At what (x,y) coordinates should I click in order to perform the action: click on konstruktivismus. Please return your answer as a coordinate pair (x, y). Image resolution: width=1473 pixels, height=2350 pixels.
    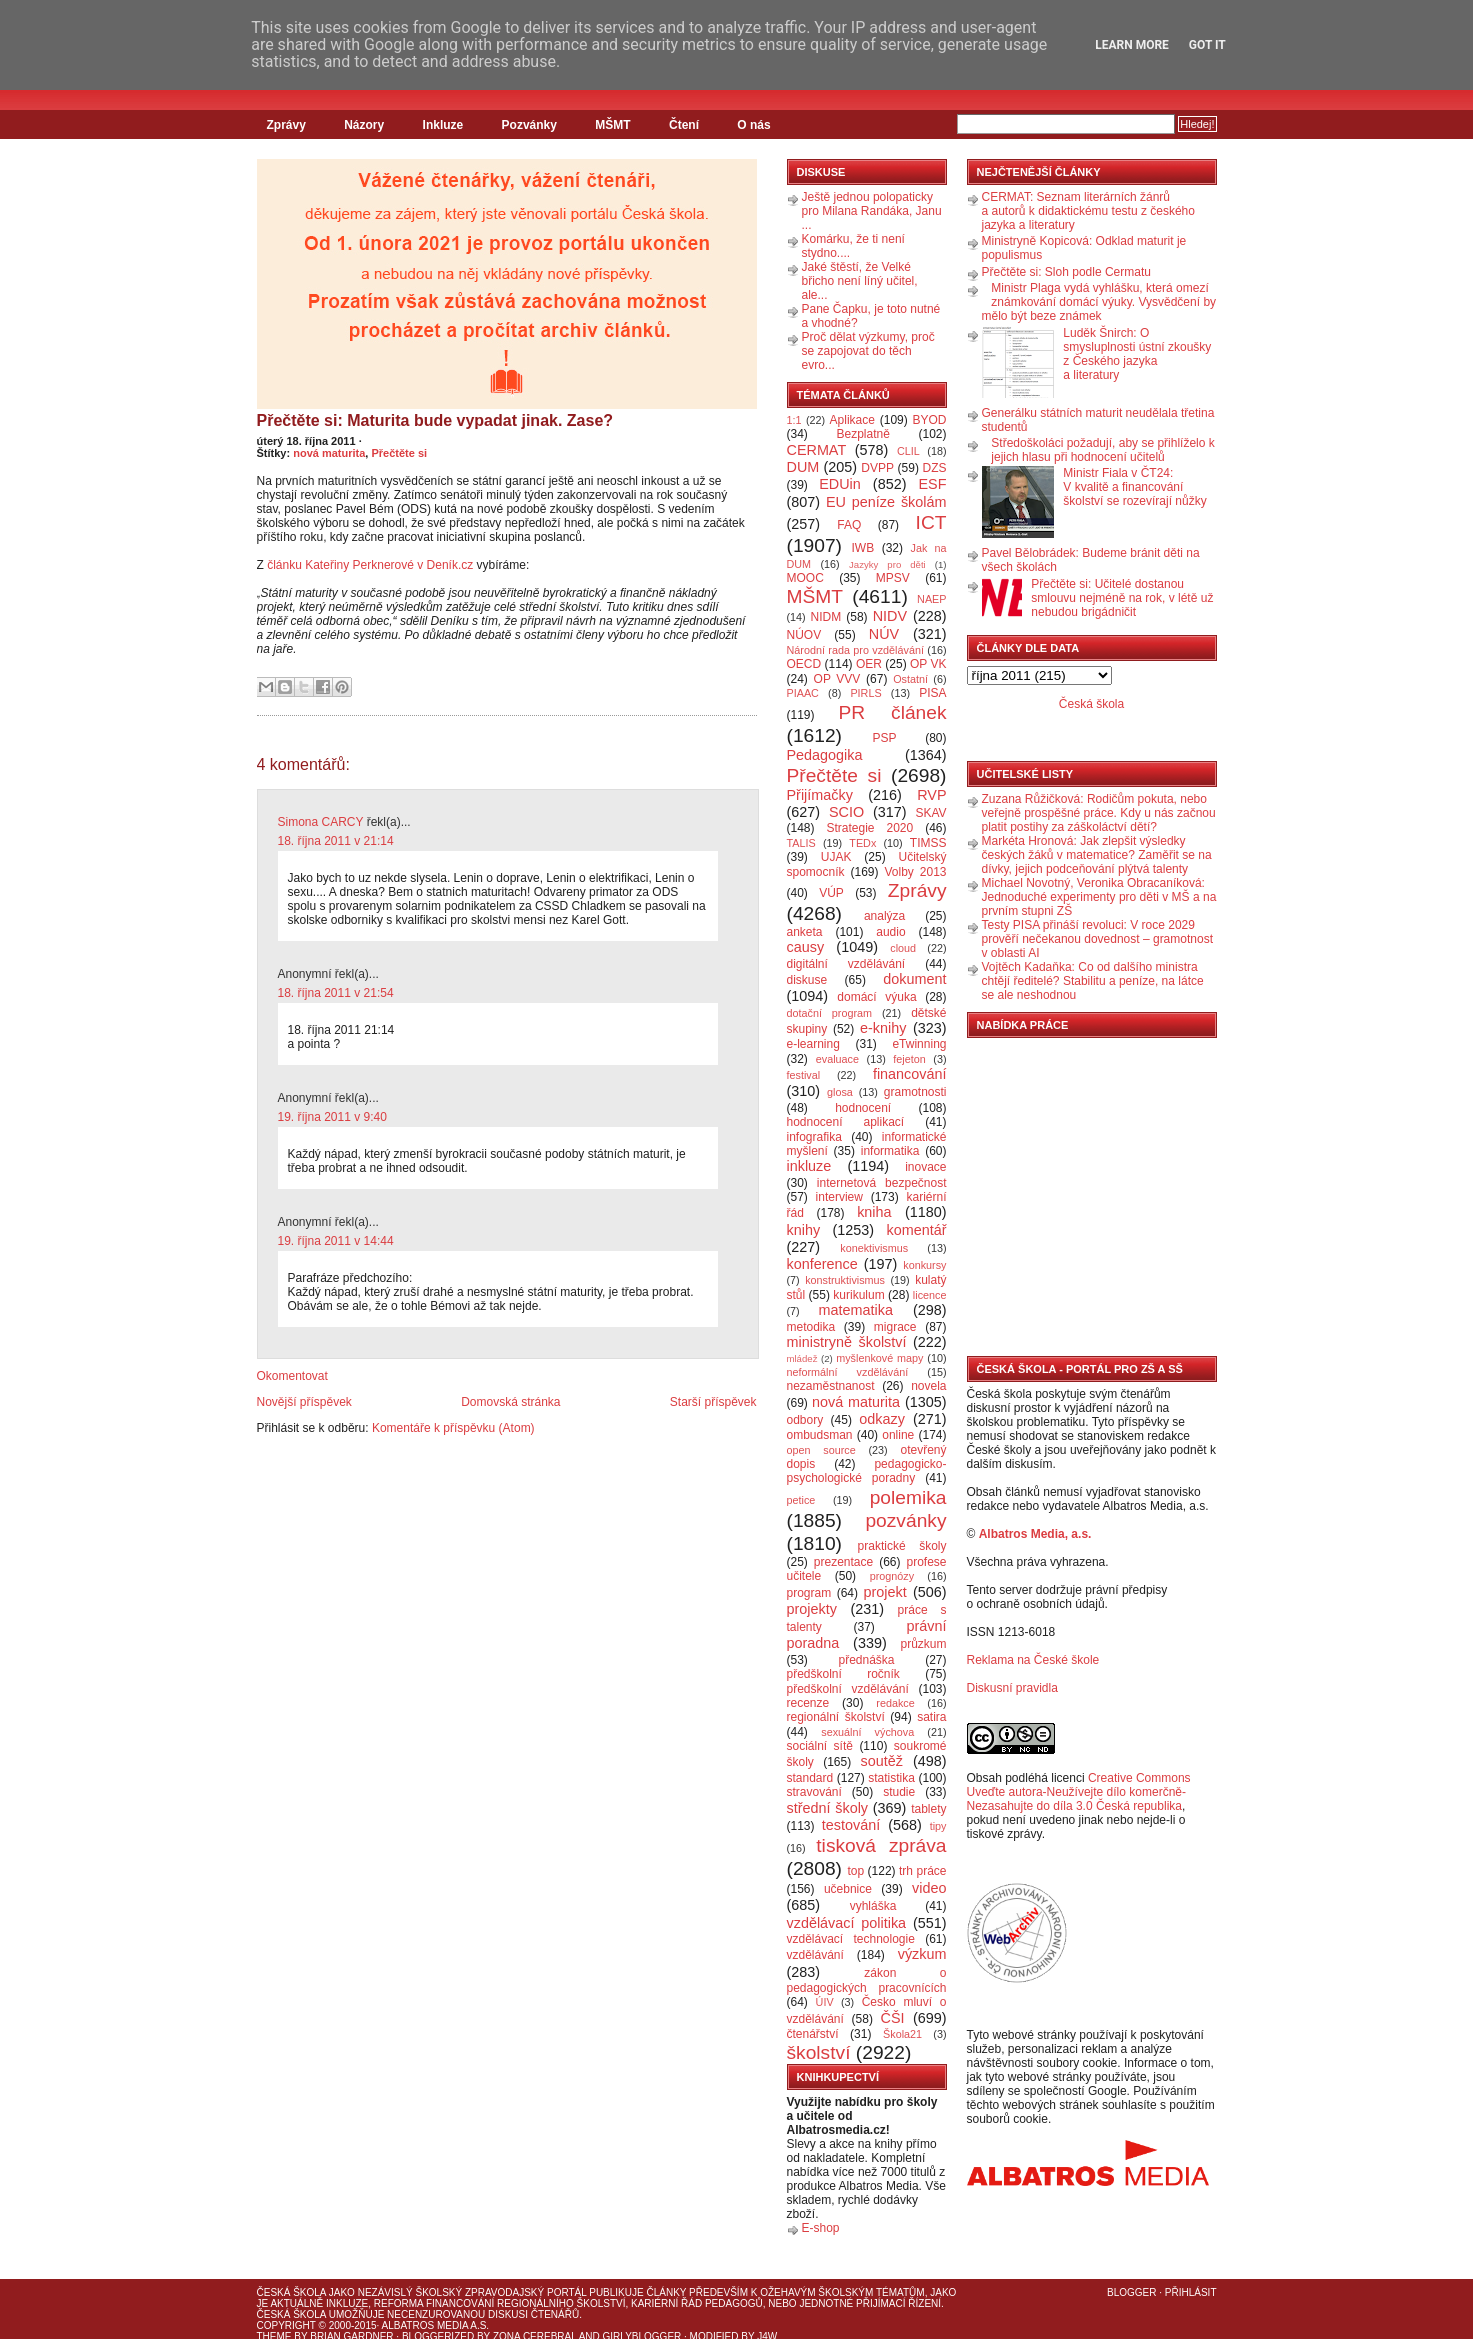
    Looking at the image, I should click on (845, 1280).